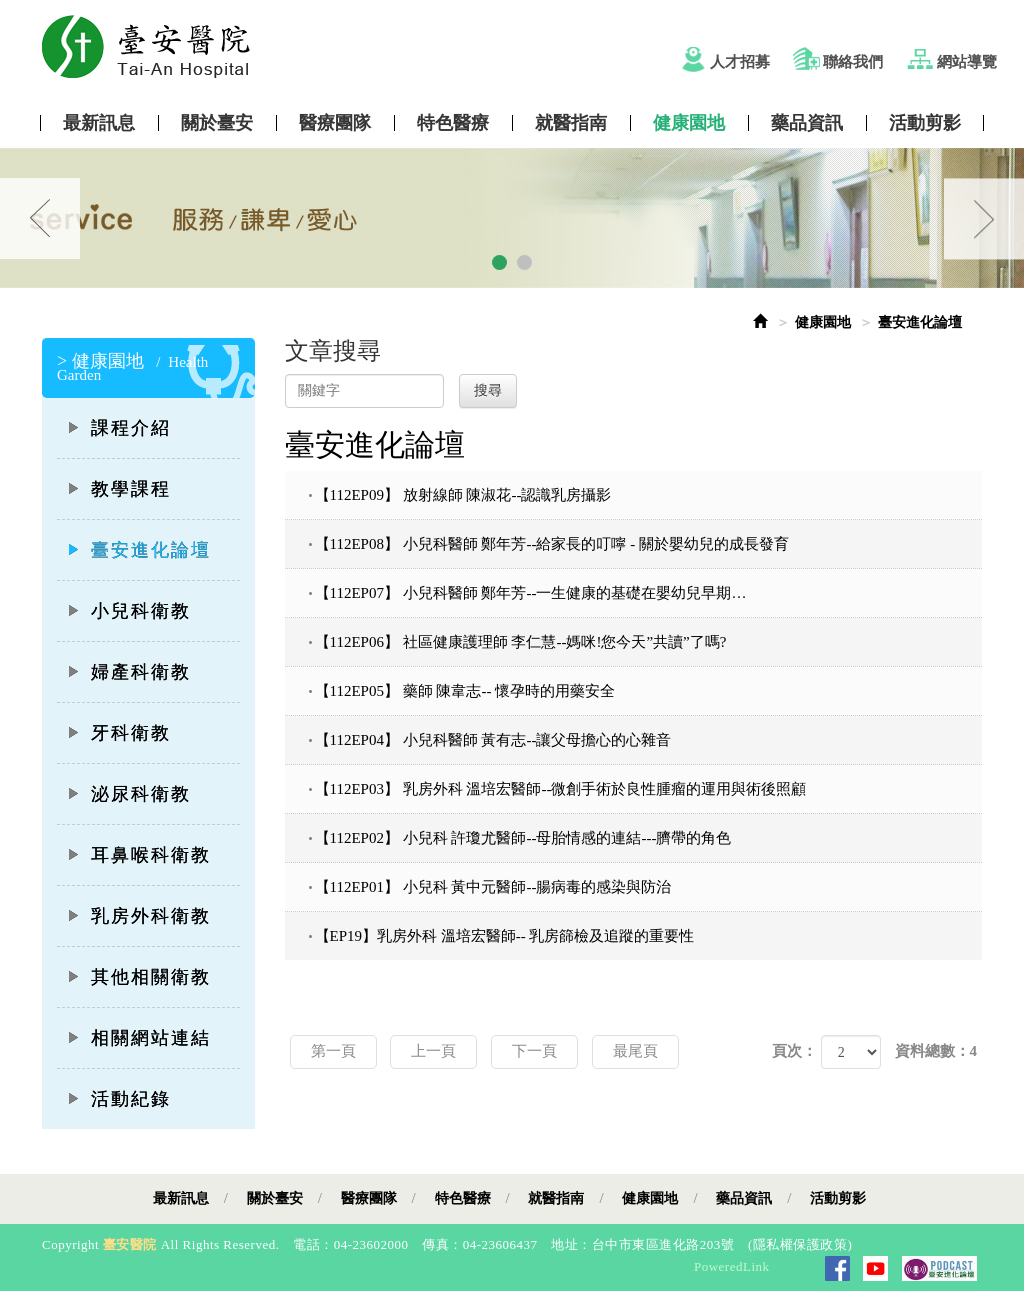 The image size is (1024, 1291). I want to click on 藥品資訊, so click(807, 123).